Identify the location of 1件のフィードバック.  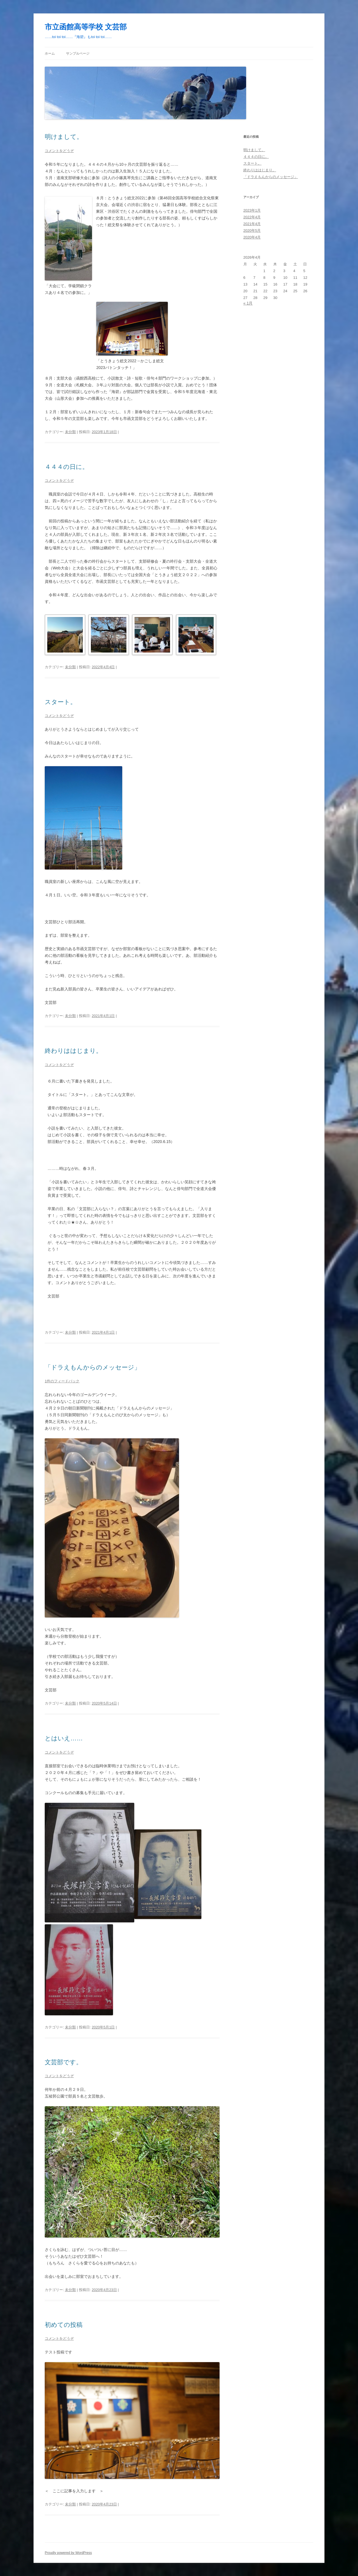
(62, 1381).